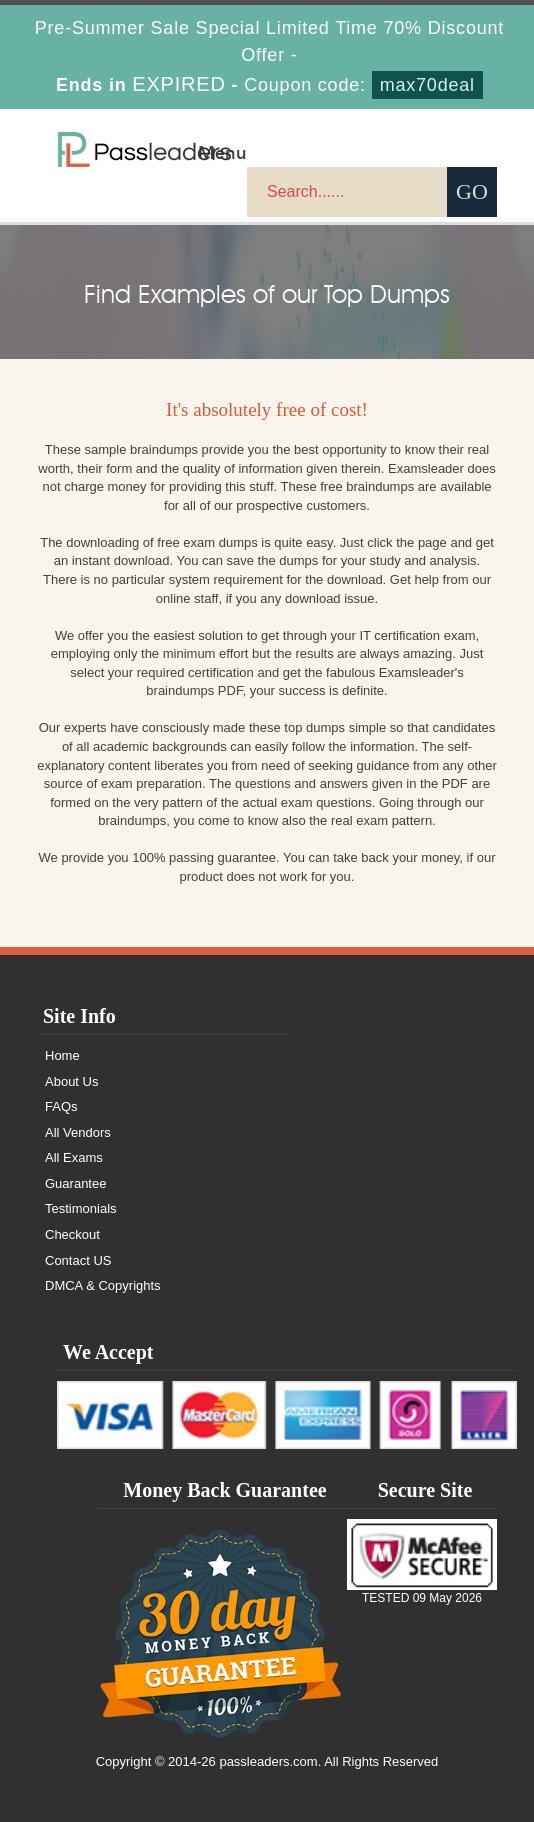 The height and width of the screenshot is (1822, 534). What do you see at coordinates (71, 1081) in the screenshot?
I see `About Us` at bounding box center [71, 1081].